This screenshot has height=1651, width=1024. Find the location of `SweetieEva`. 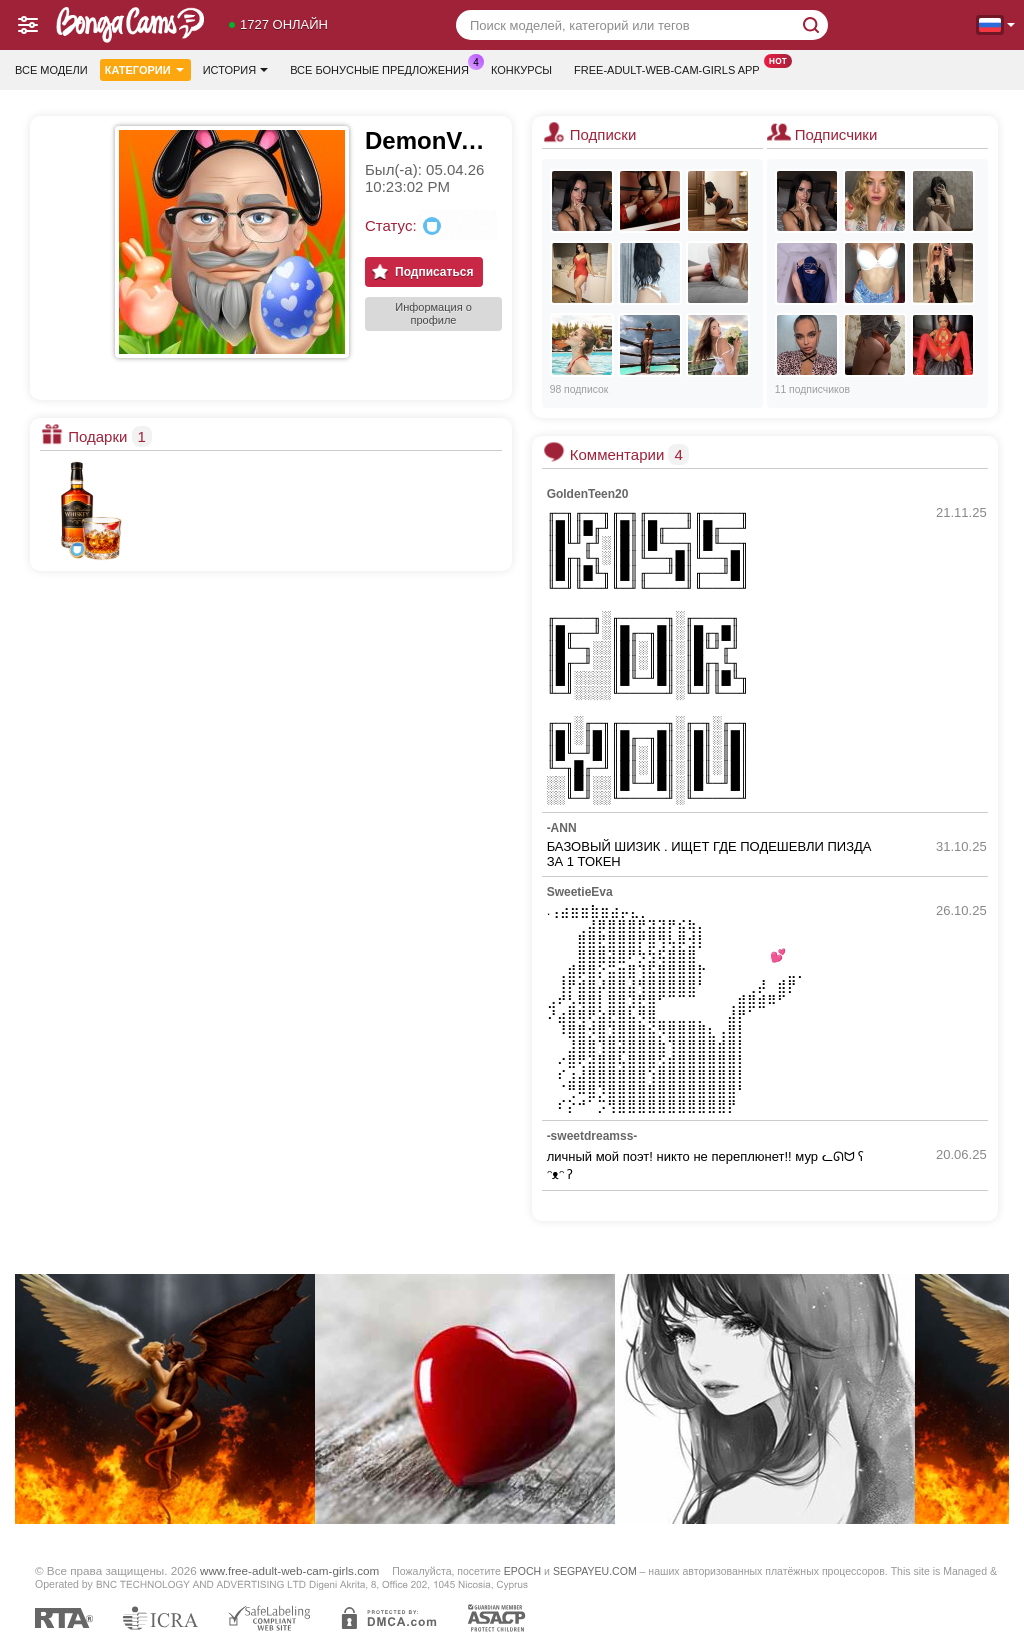

SweetieEva is located at coordinates (580, 892).